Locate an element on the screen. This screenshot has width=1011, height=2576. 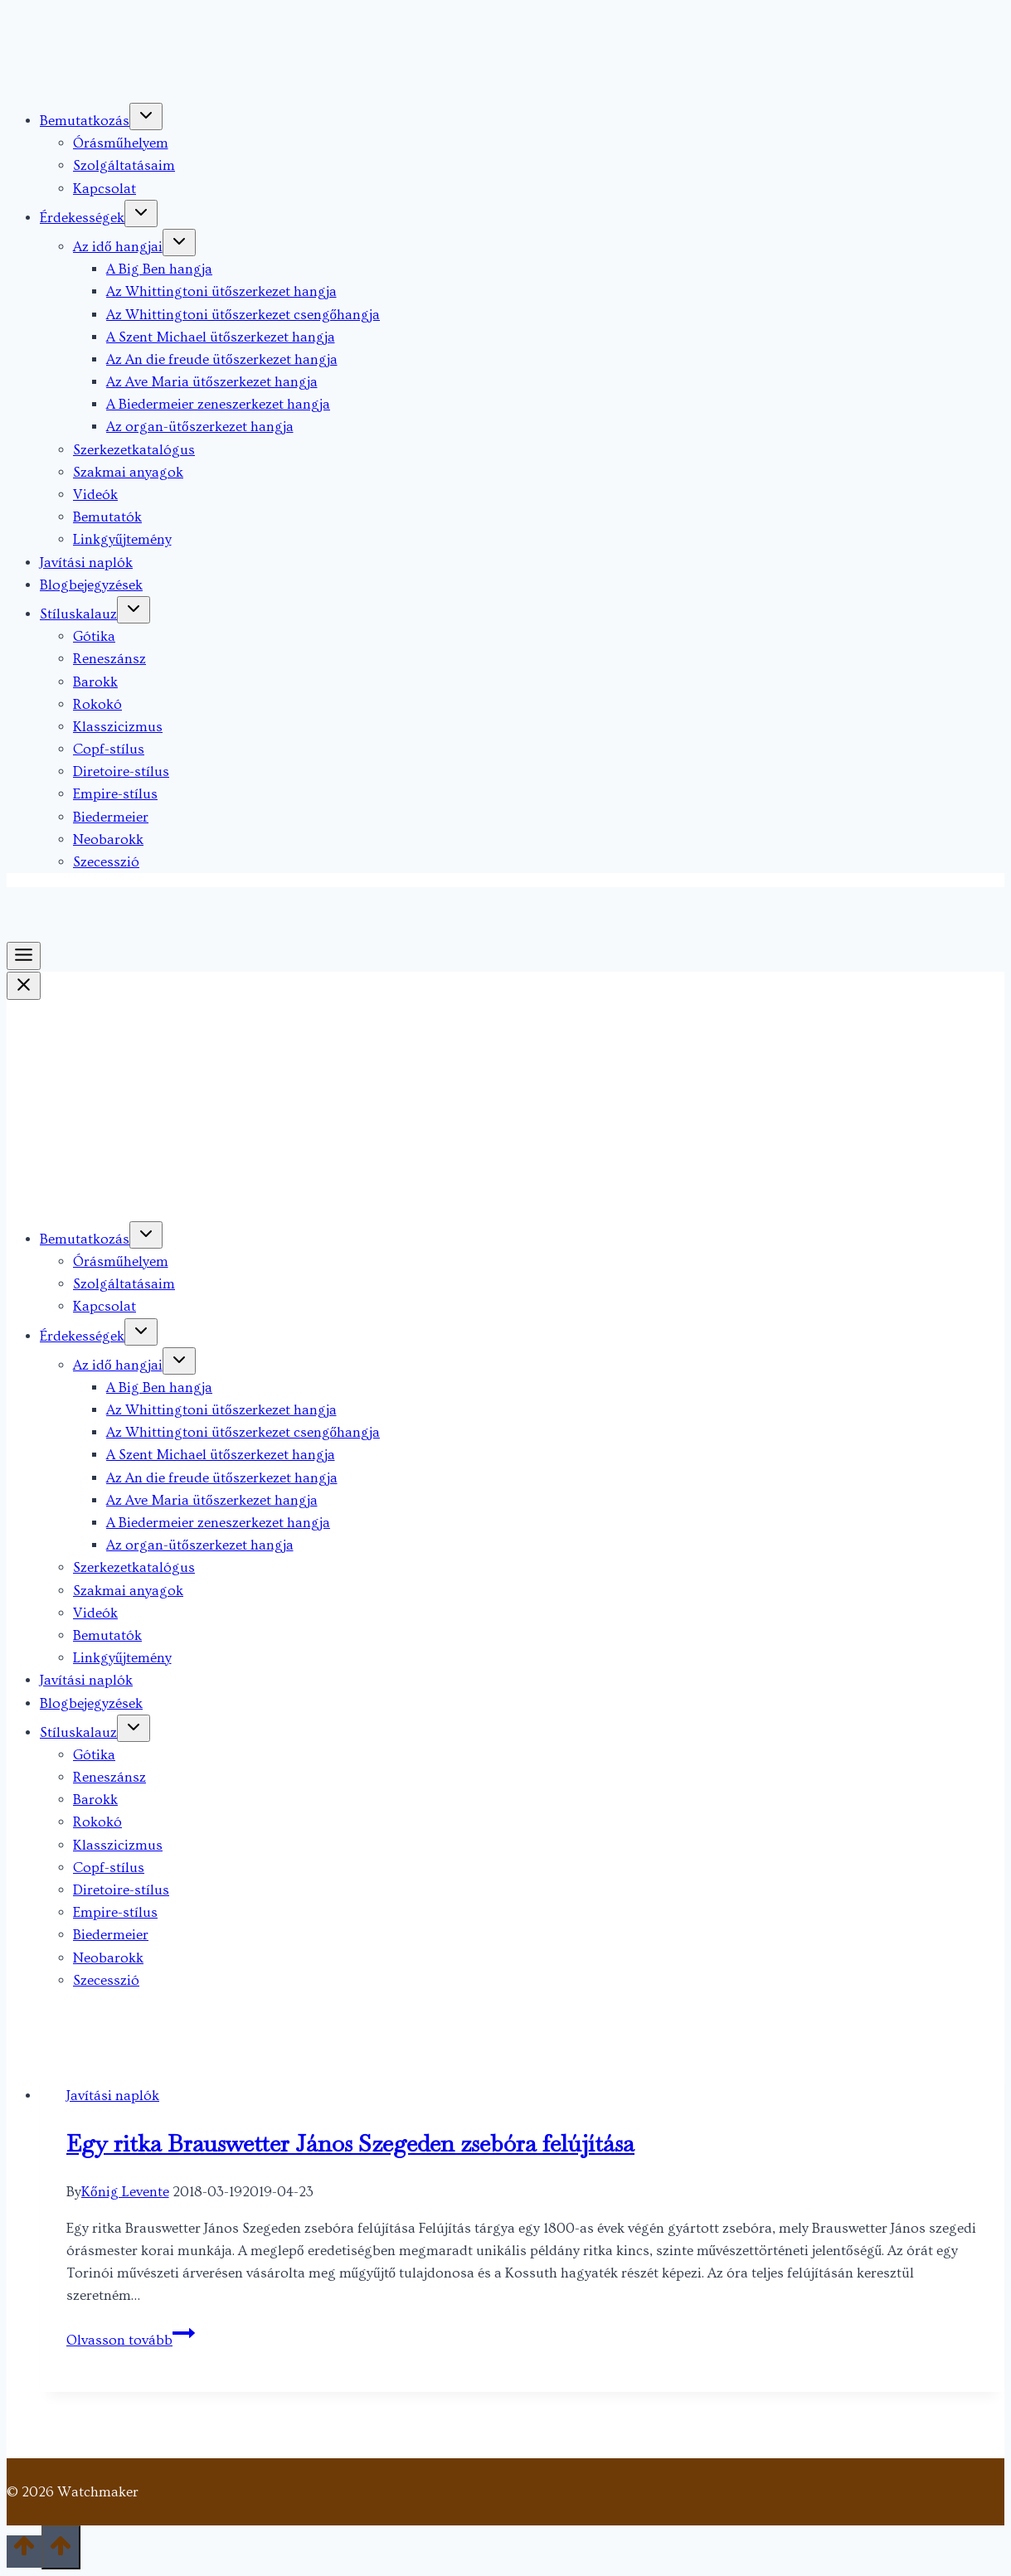
Szecesszió is located at coordinates (106, 862).